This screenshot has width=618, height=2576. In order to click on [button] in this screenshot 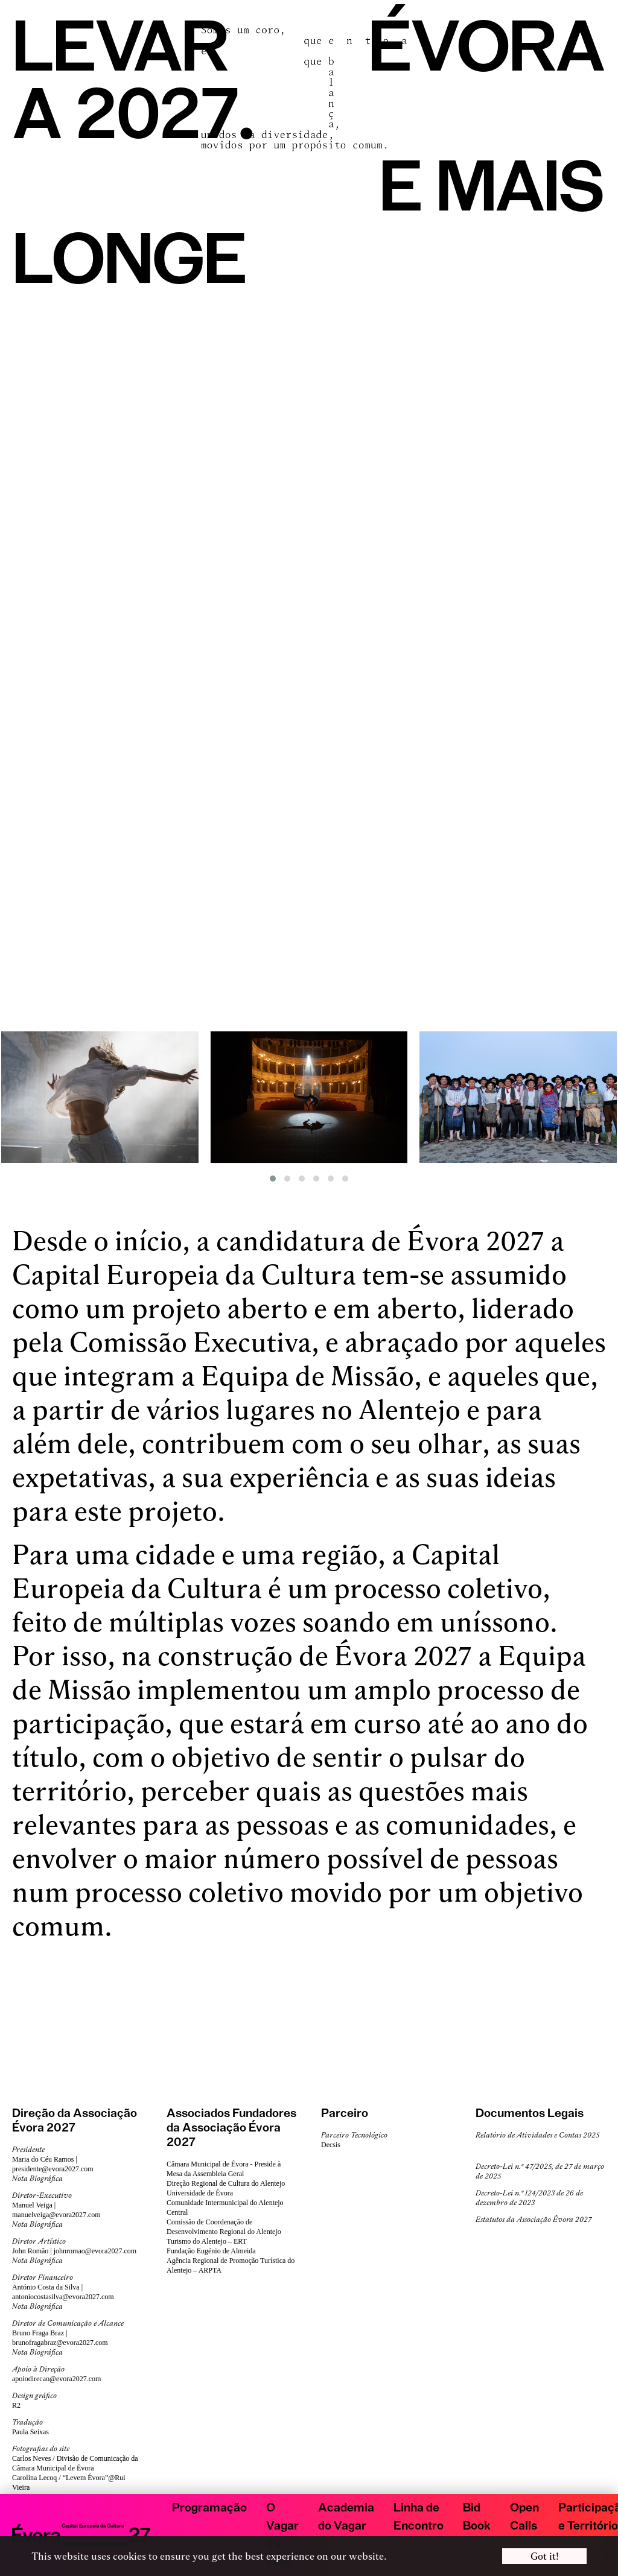, I will do `click(273, 1178)`.